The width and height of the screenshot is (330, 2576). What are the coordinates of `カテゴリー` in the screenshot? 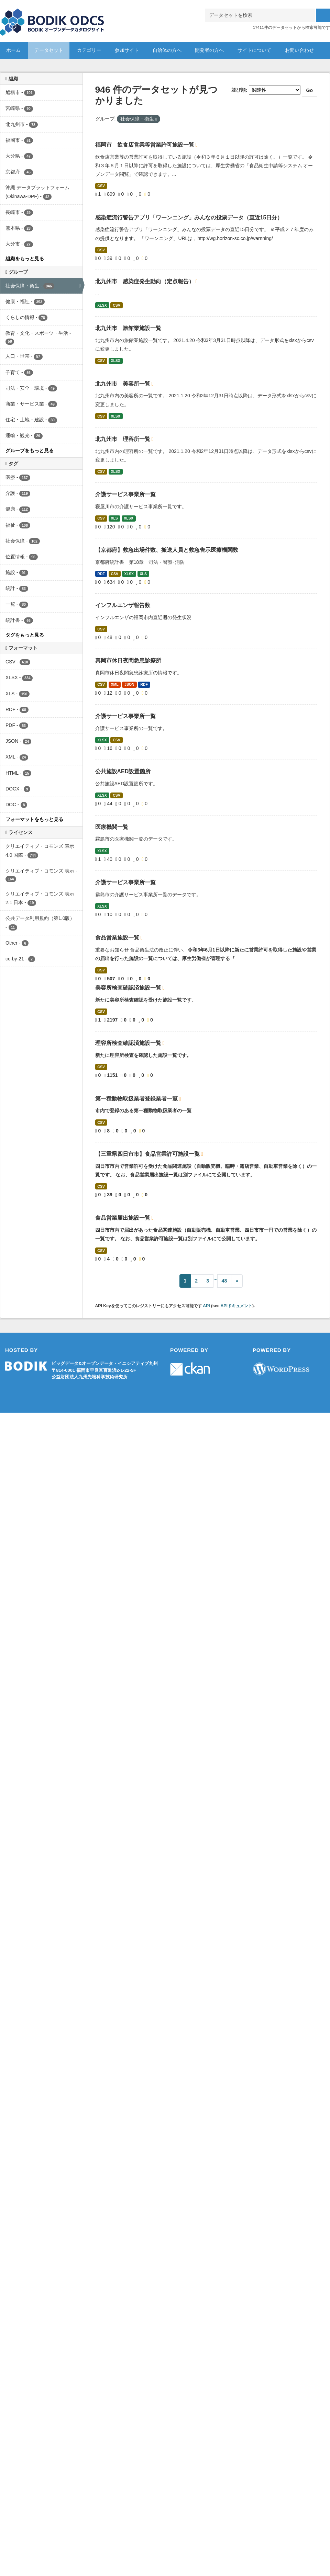 It's located at (89, 50).